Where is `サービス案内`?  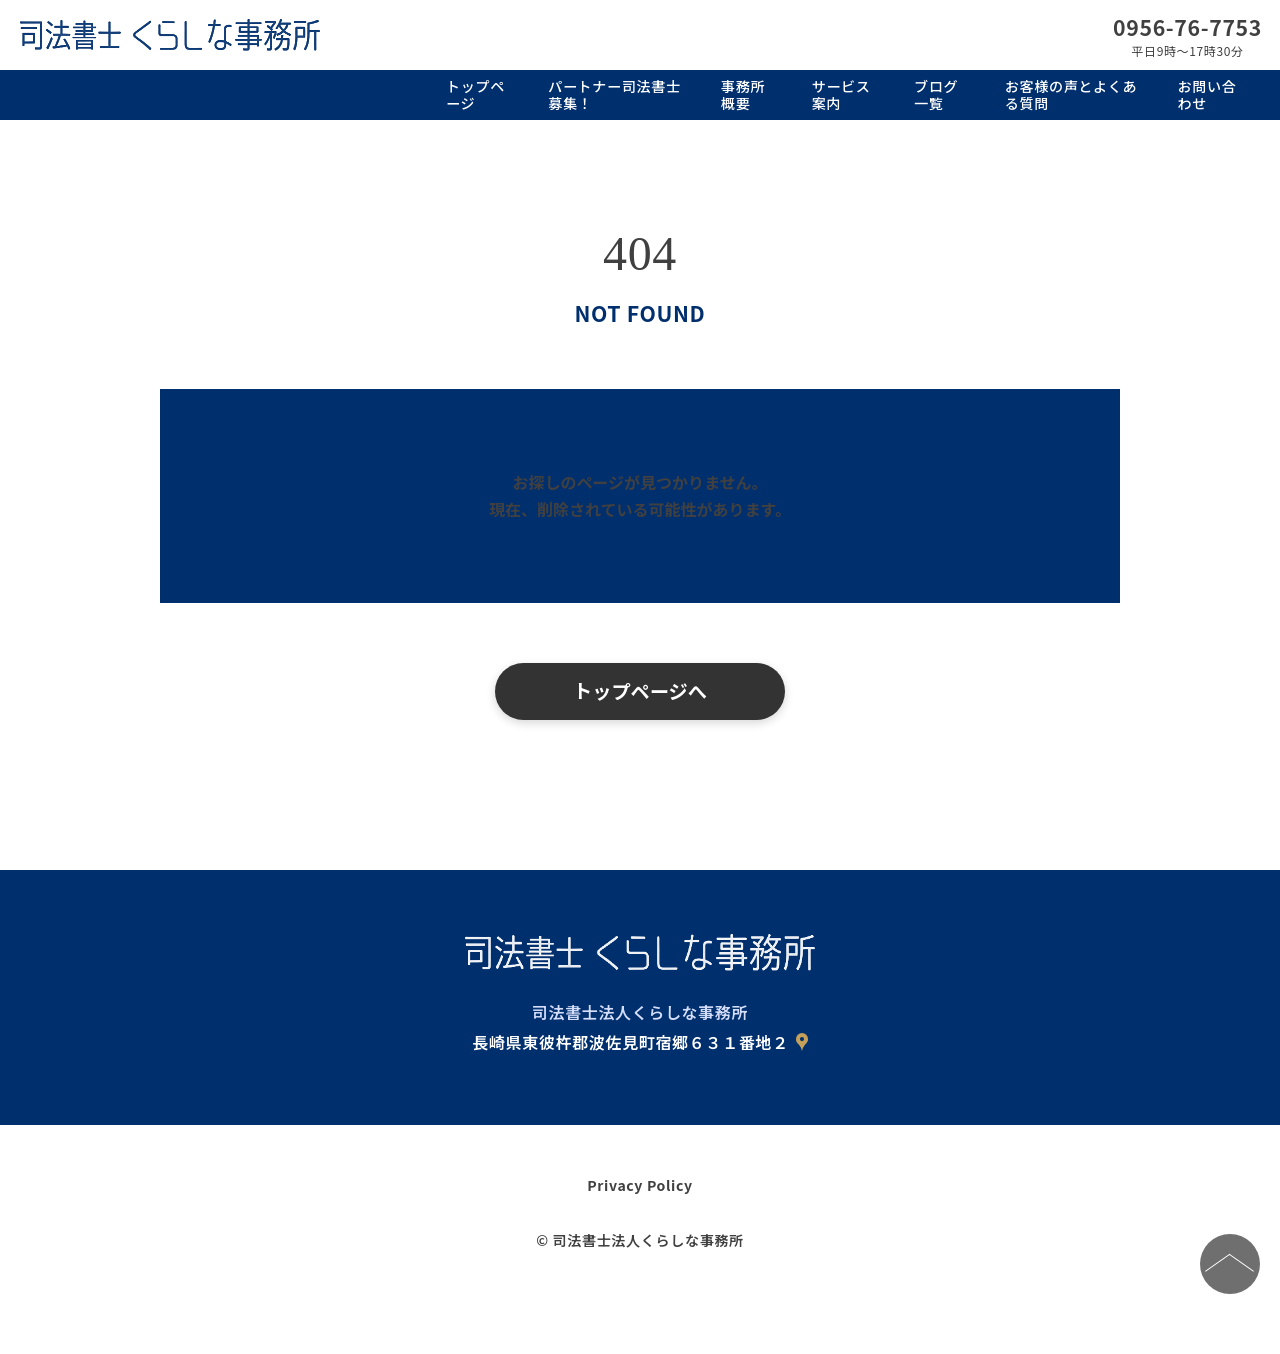
サービス案内 is located at coordinates (841, 94).